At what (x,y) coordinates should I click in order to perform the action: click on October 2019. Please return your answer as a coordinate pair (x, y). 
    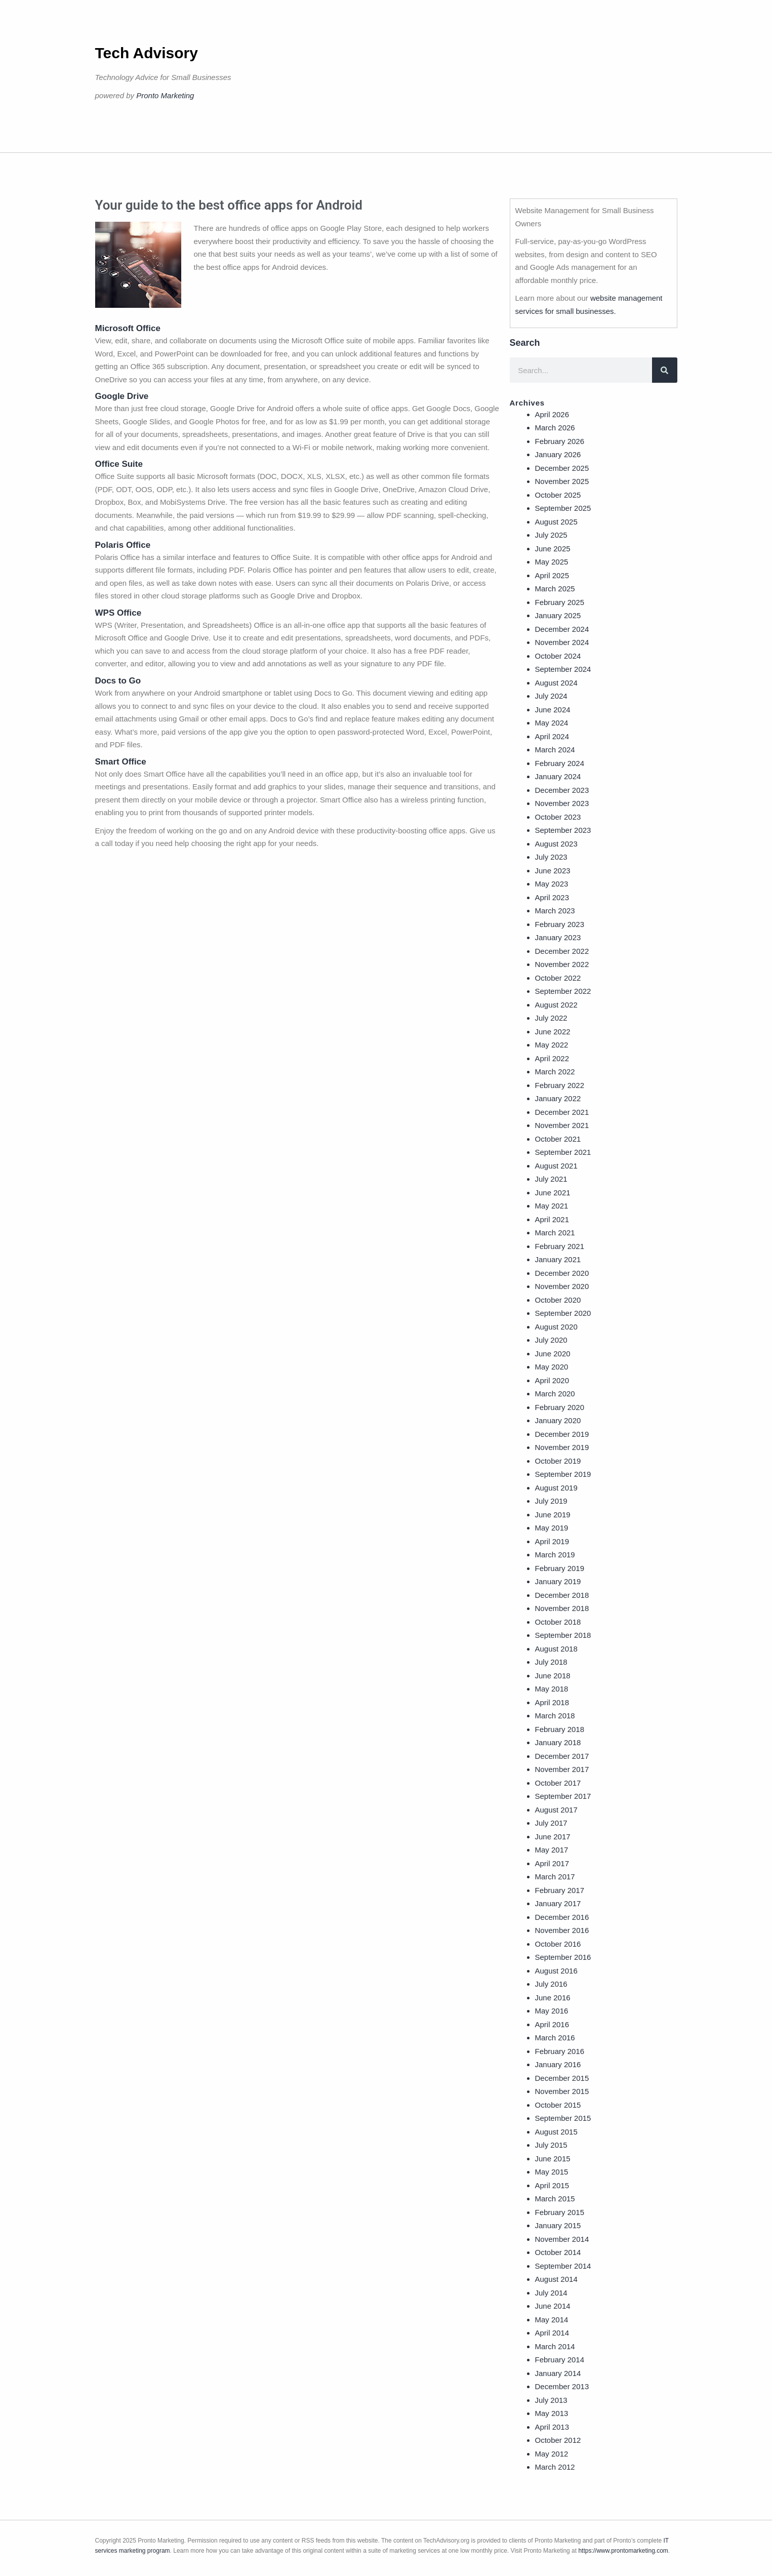
    Looking at the image, I should click on (558, 1461).